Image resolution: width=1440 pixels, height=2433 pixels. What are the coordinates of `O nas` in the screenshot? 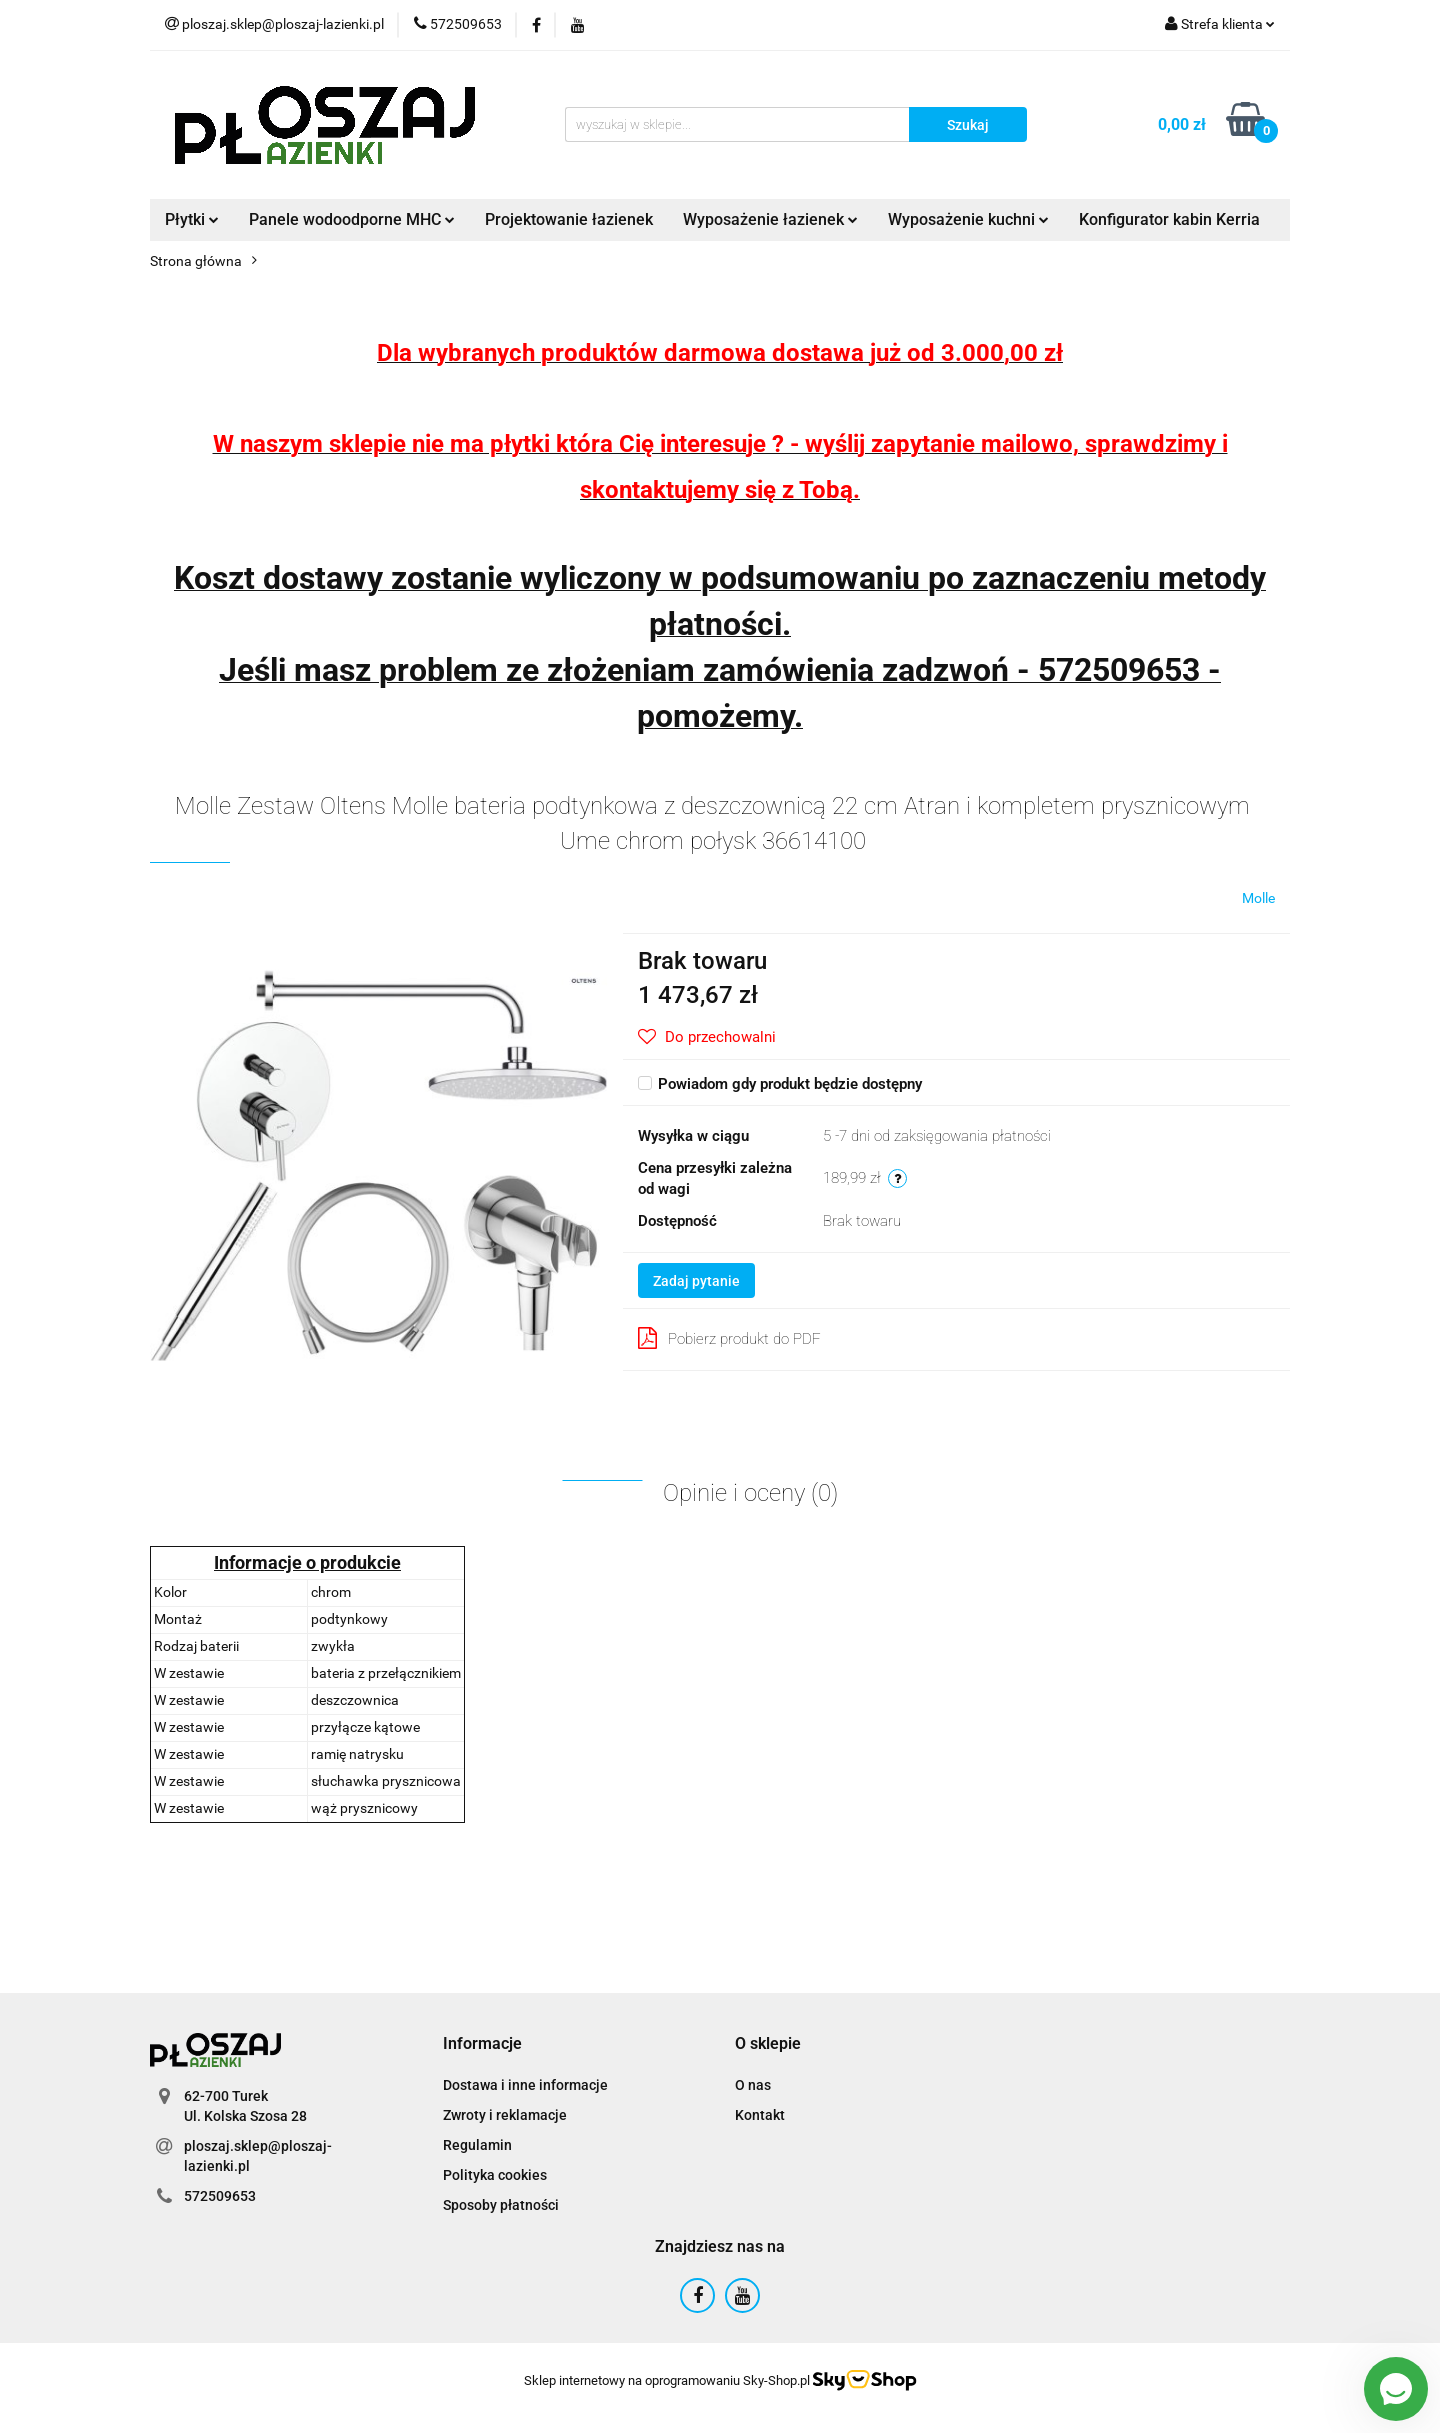 It's located at (753, 2085).